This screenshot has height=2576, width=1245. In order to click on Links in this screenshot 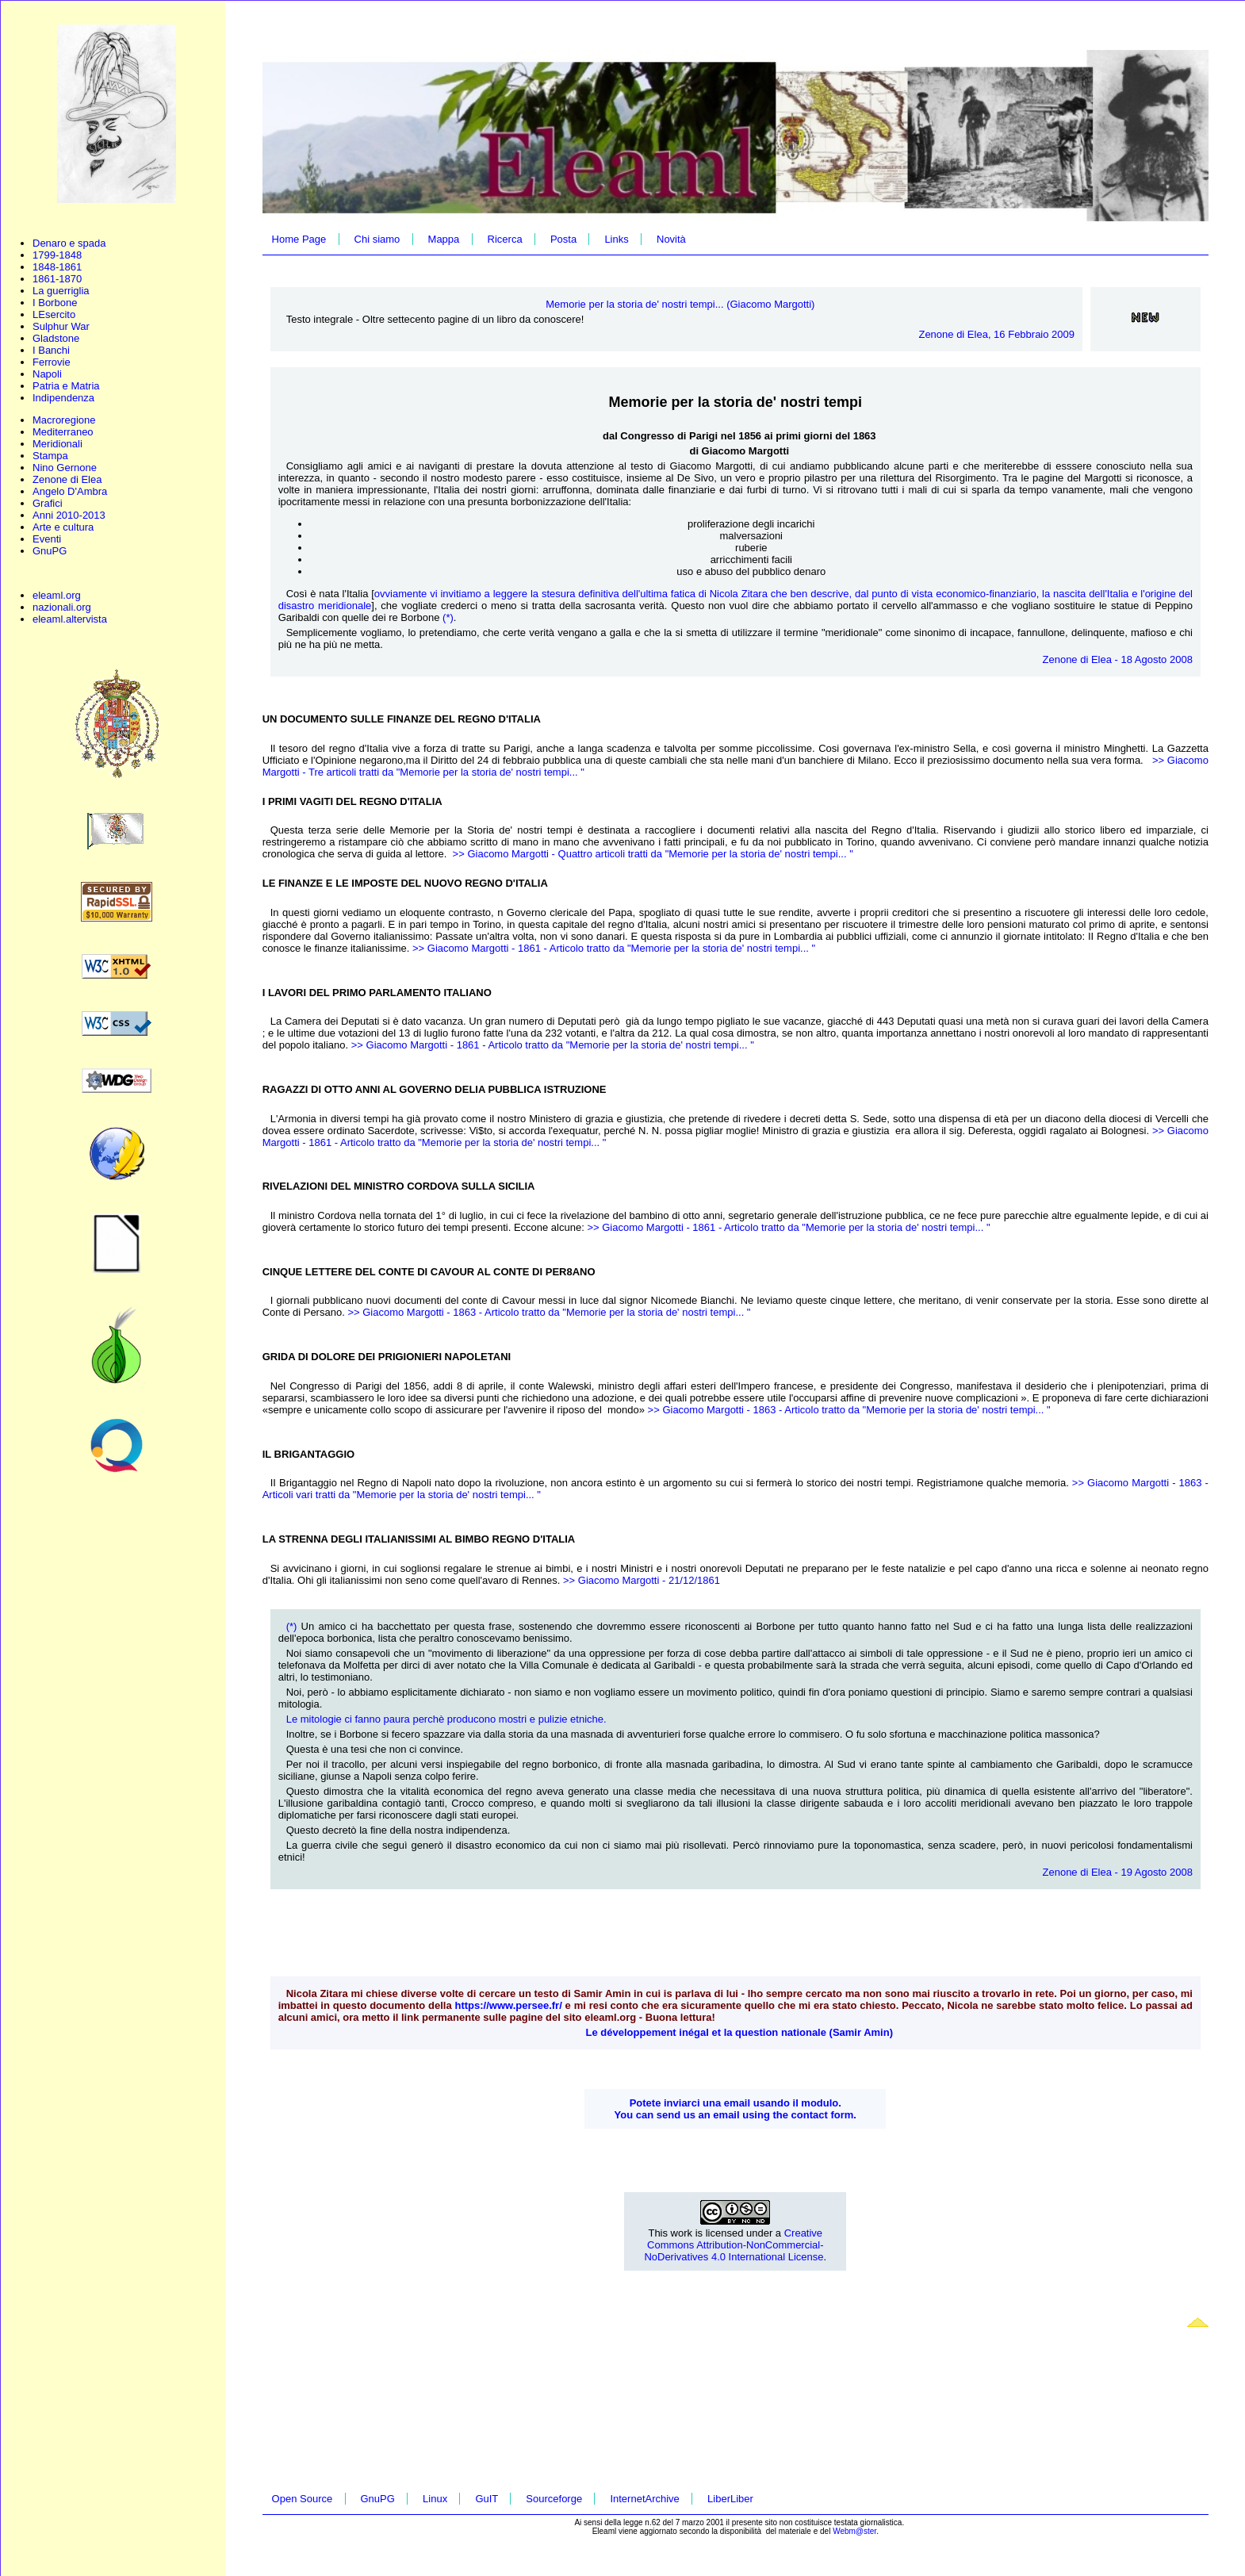, I will do `click(616, 239)`.